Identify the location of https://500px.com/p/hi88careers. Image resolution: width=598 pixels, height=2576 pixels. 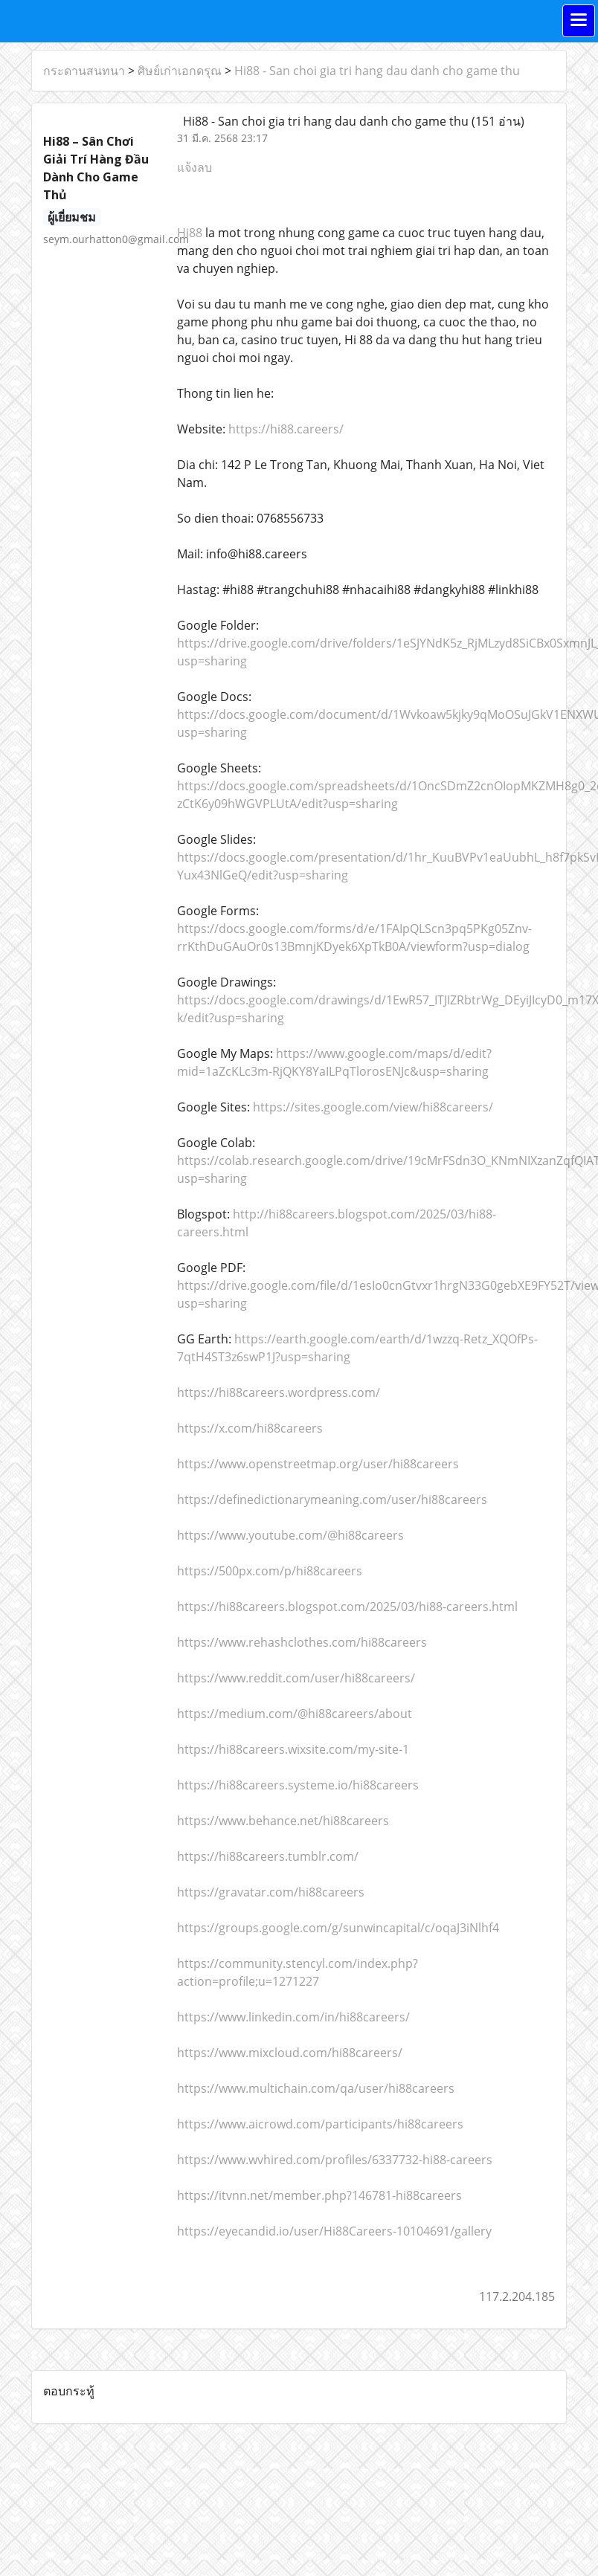
(269, 1571).